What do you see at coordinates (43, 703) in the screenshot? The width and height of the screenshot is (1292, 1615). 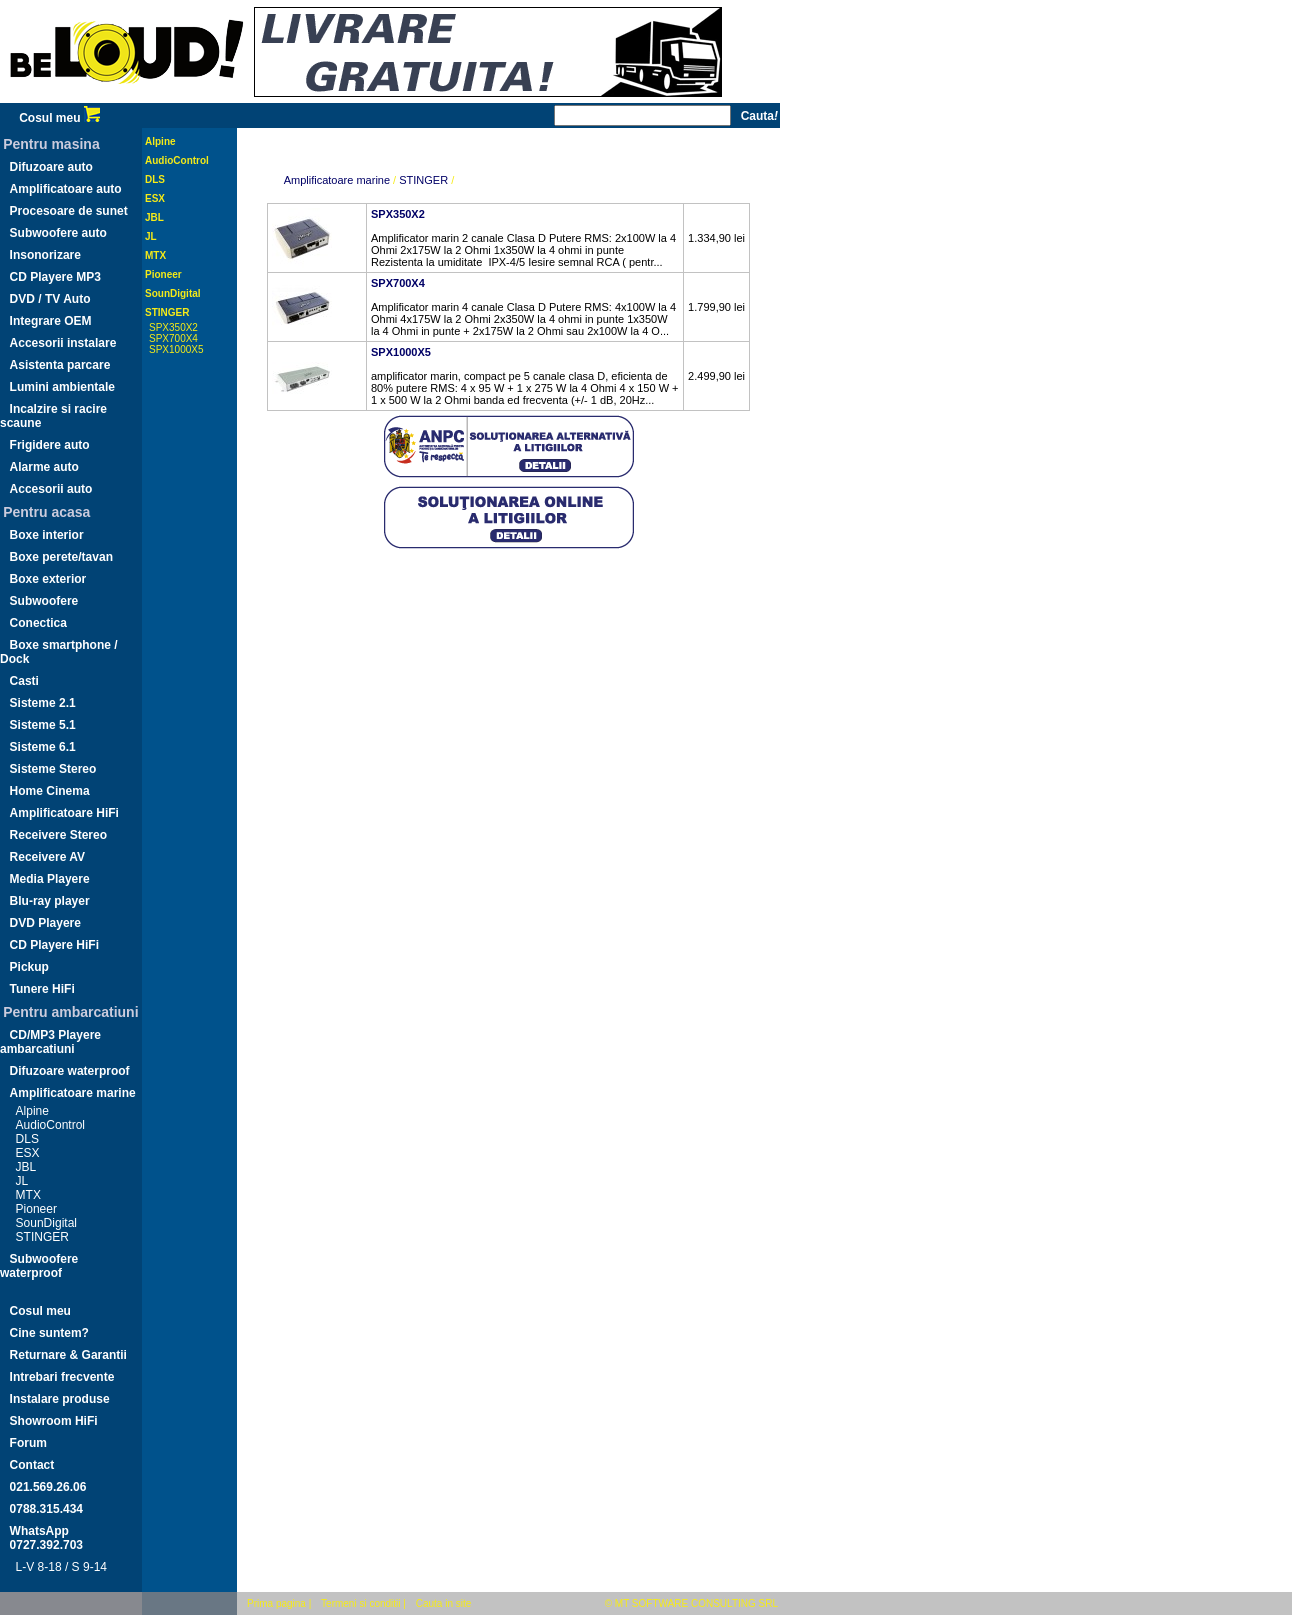 I see `Sisteme 2.1` at bounding box center [43, 703].